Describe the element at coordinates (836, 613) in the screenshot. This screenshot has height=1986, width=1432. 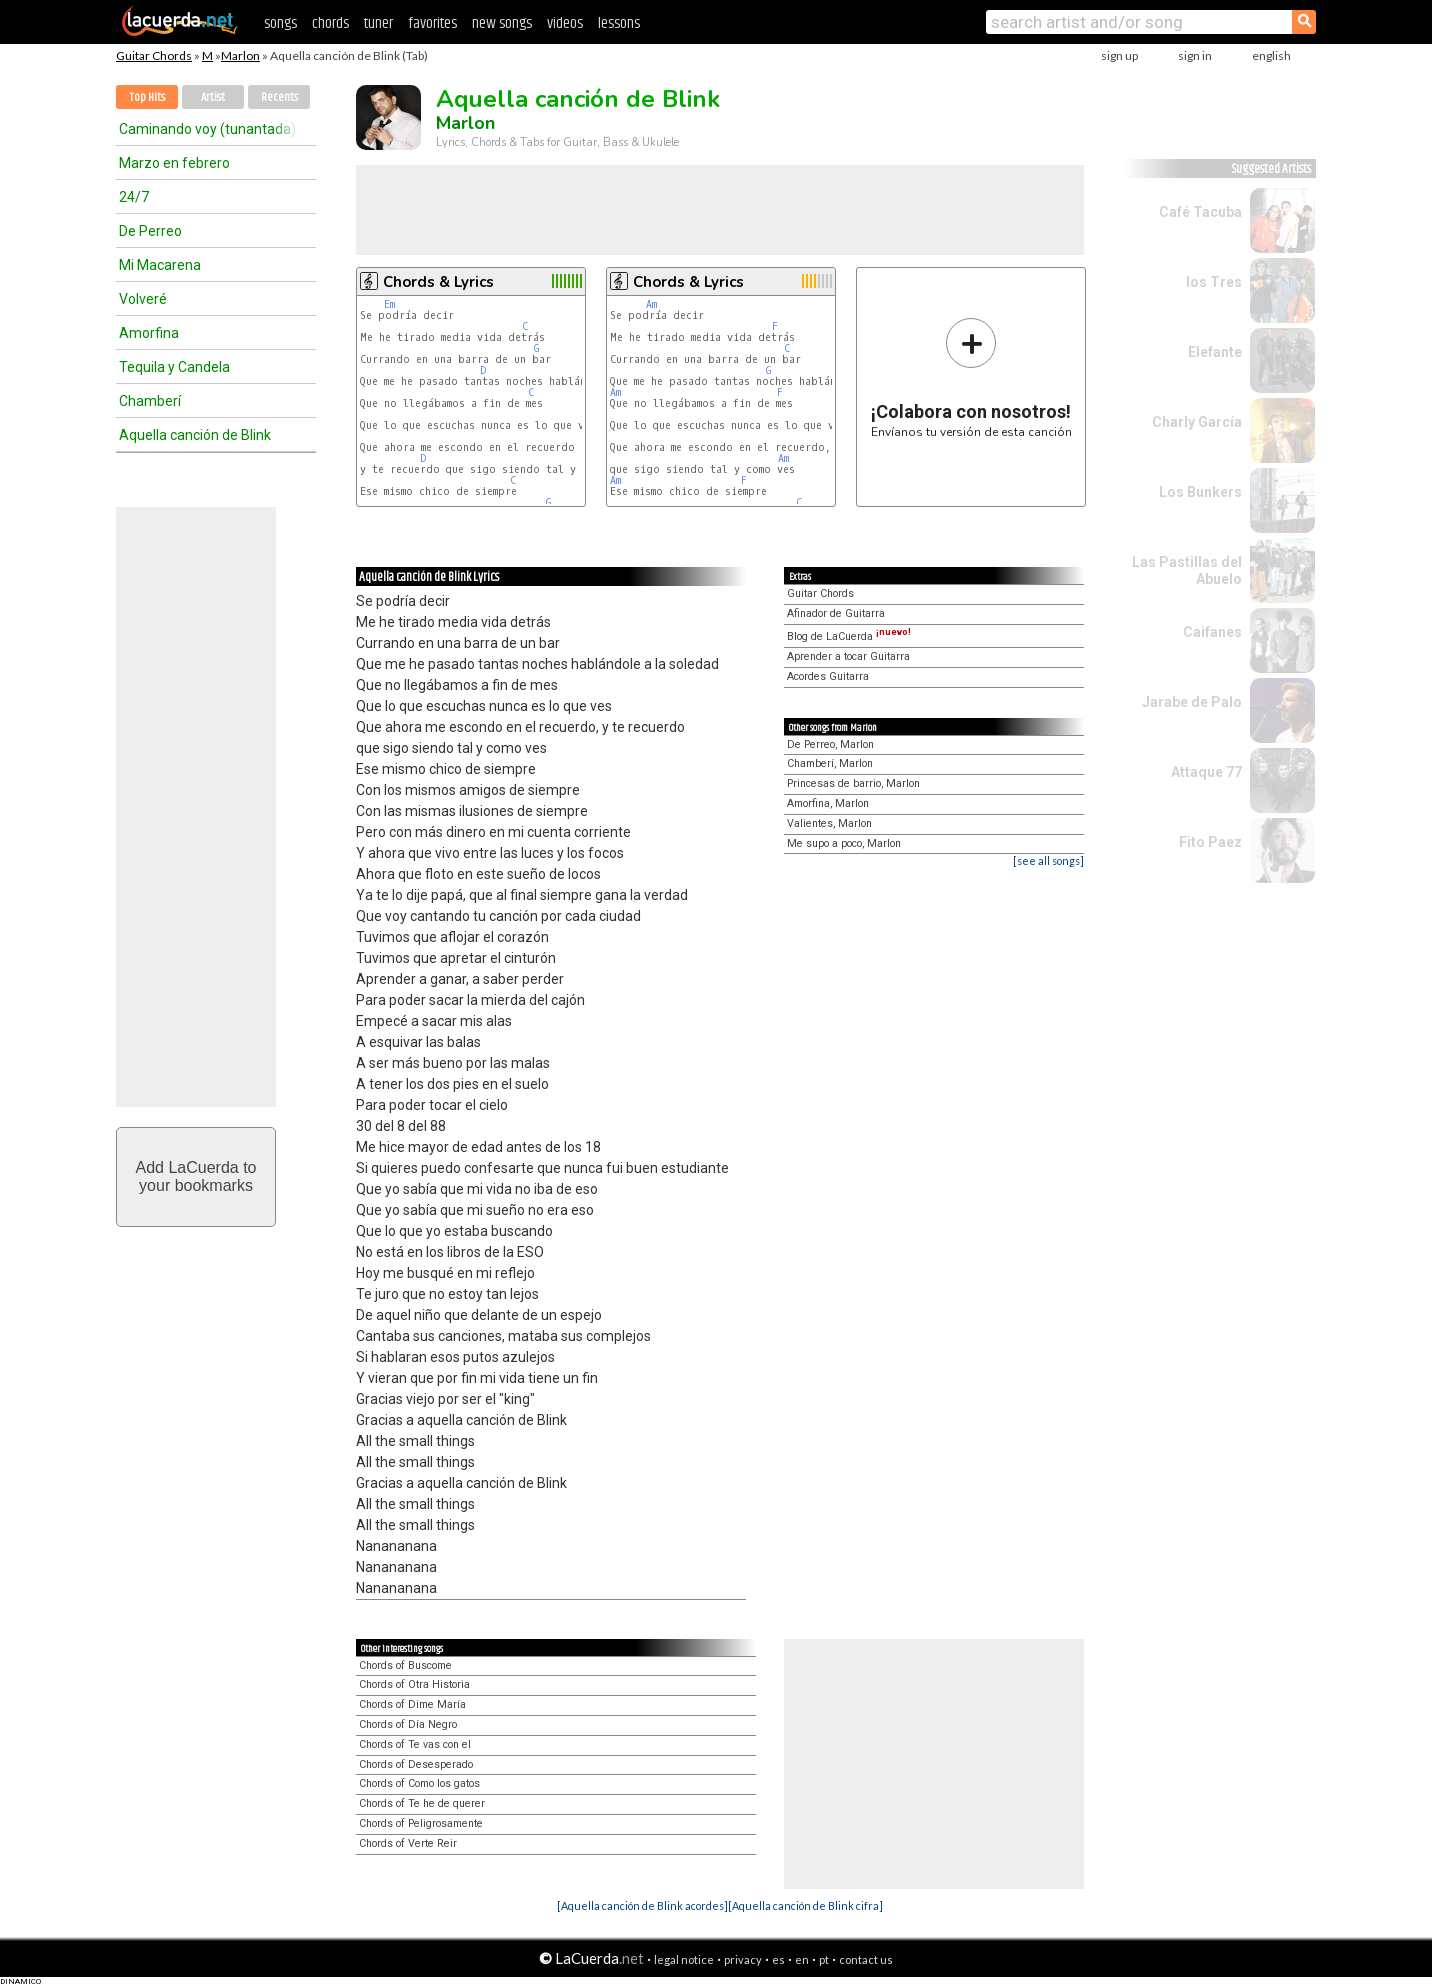
I see `Afinador de Guitarra` at that location.